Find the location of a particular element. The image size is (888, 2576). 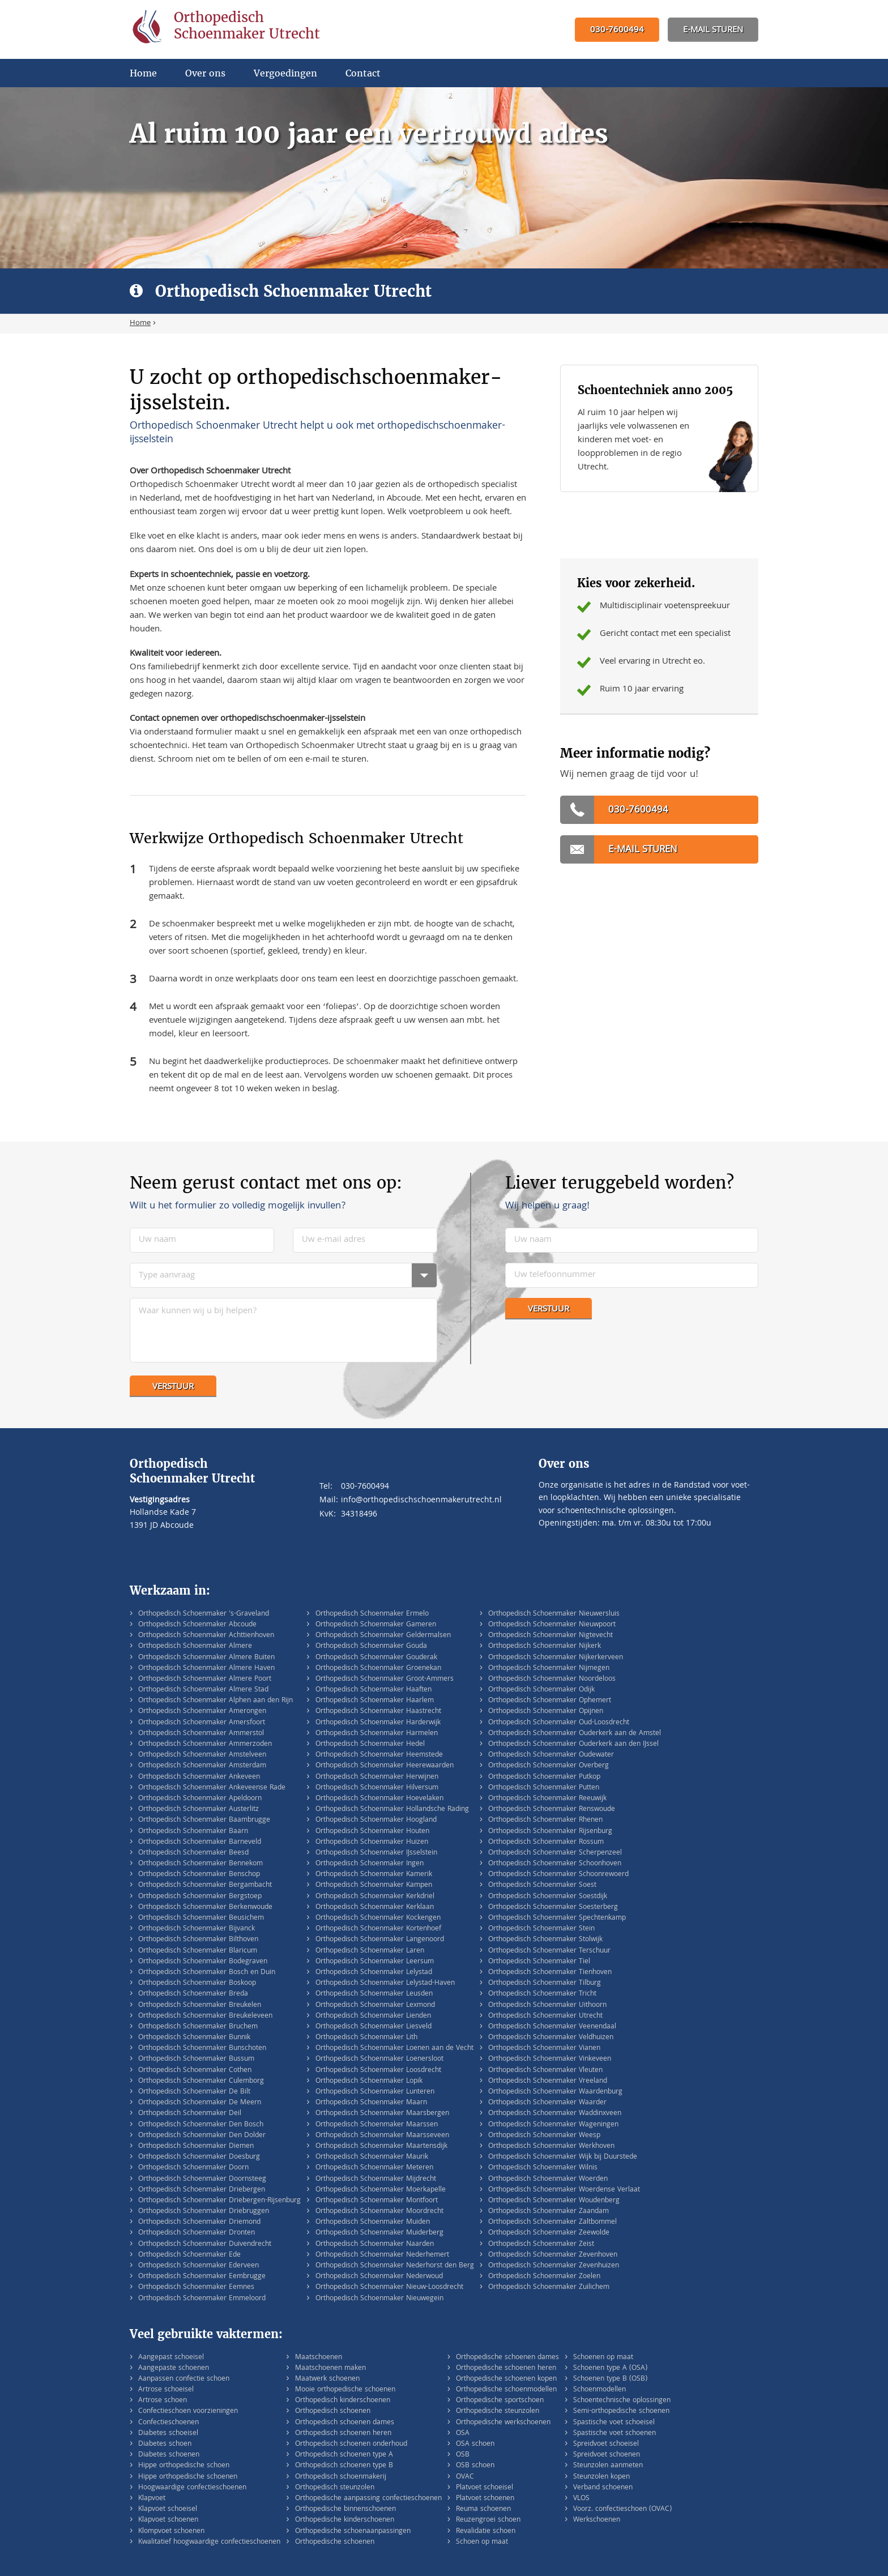

Orthopedische binnenschoenen is located at coordinates (345, 2509).